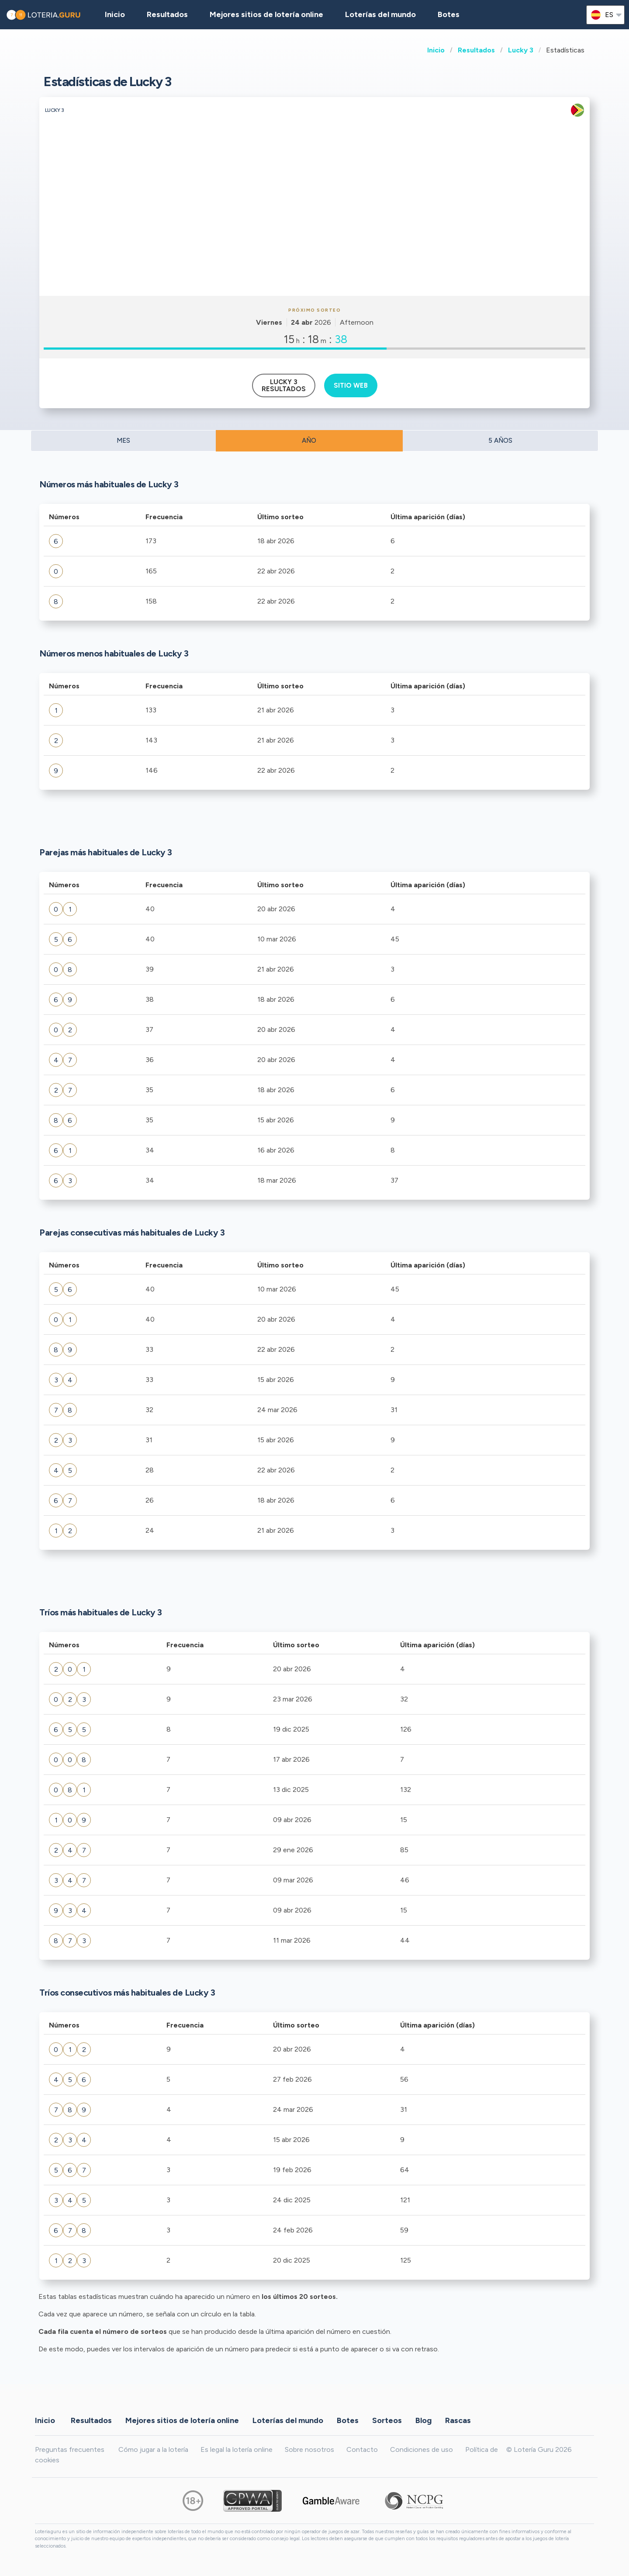 The width and height of the screenshot is (629, 2576). I want to click on Preguntas frecuentes, so click(69, 2449).